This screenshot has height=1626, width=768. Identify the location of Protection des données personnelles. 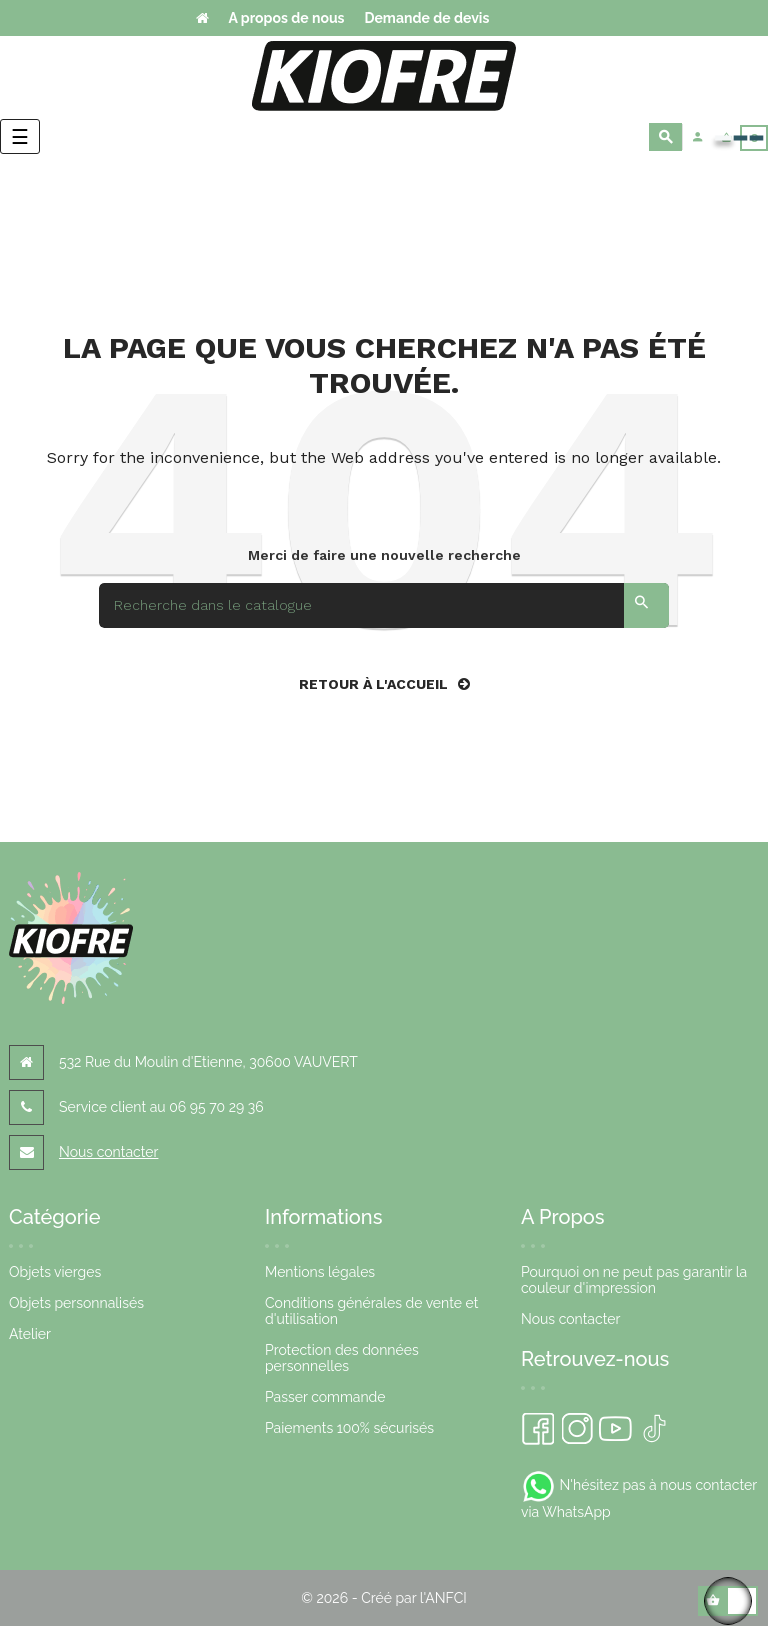
(342, 1358).